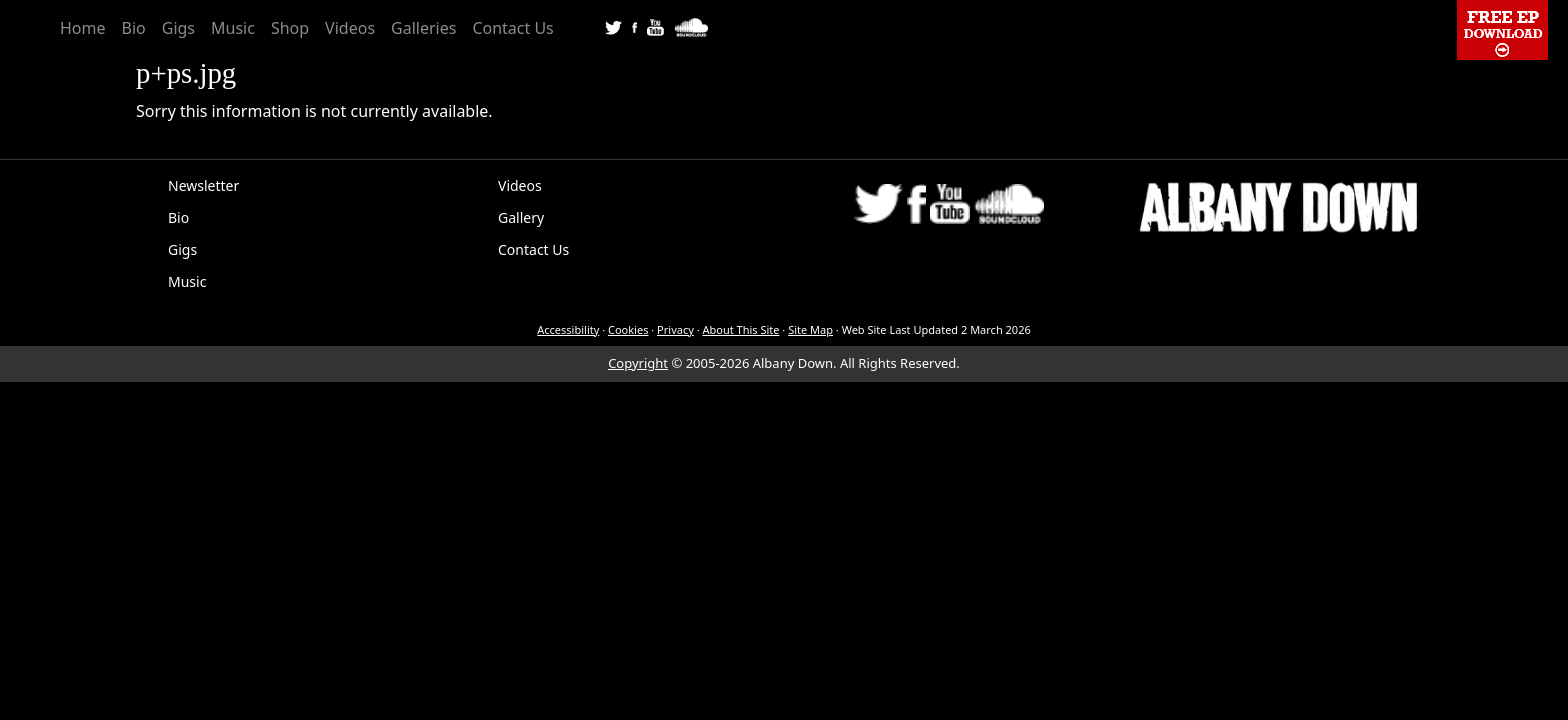  Describe the element at coordinates (675, 329) in the screenshot. I see `Privacy` at that location.